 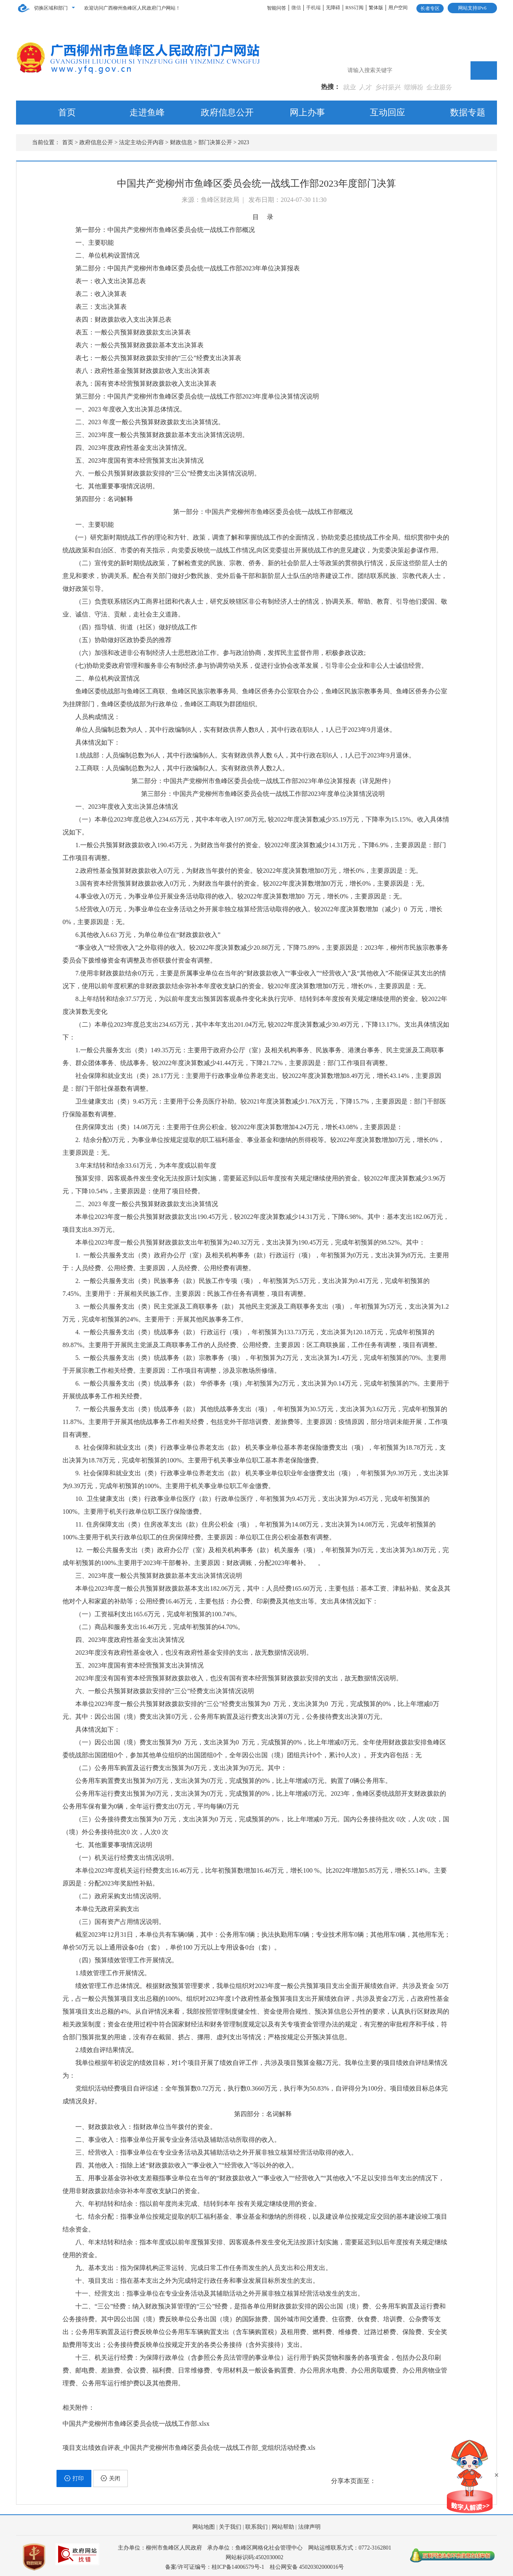 I want to click on 财政信息, so click(x=181, y=142).